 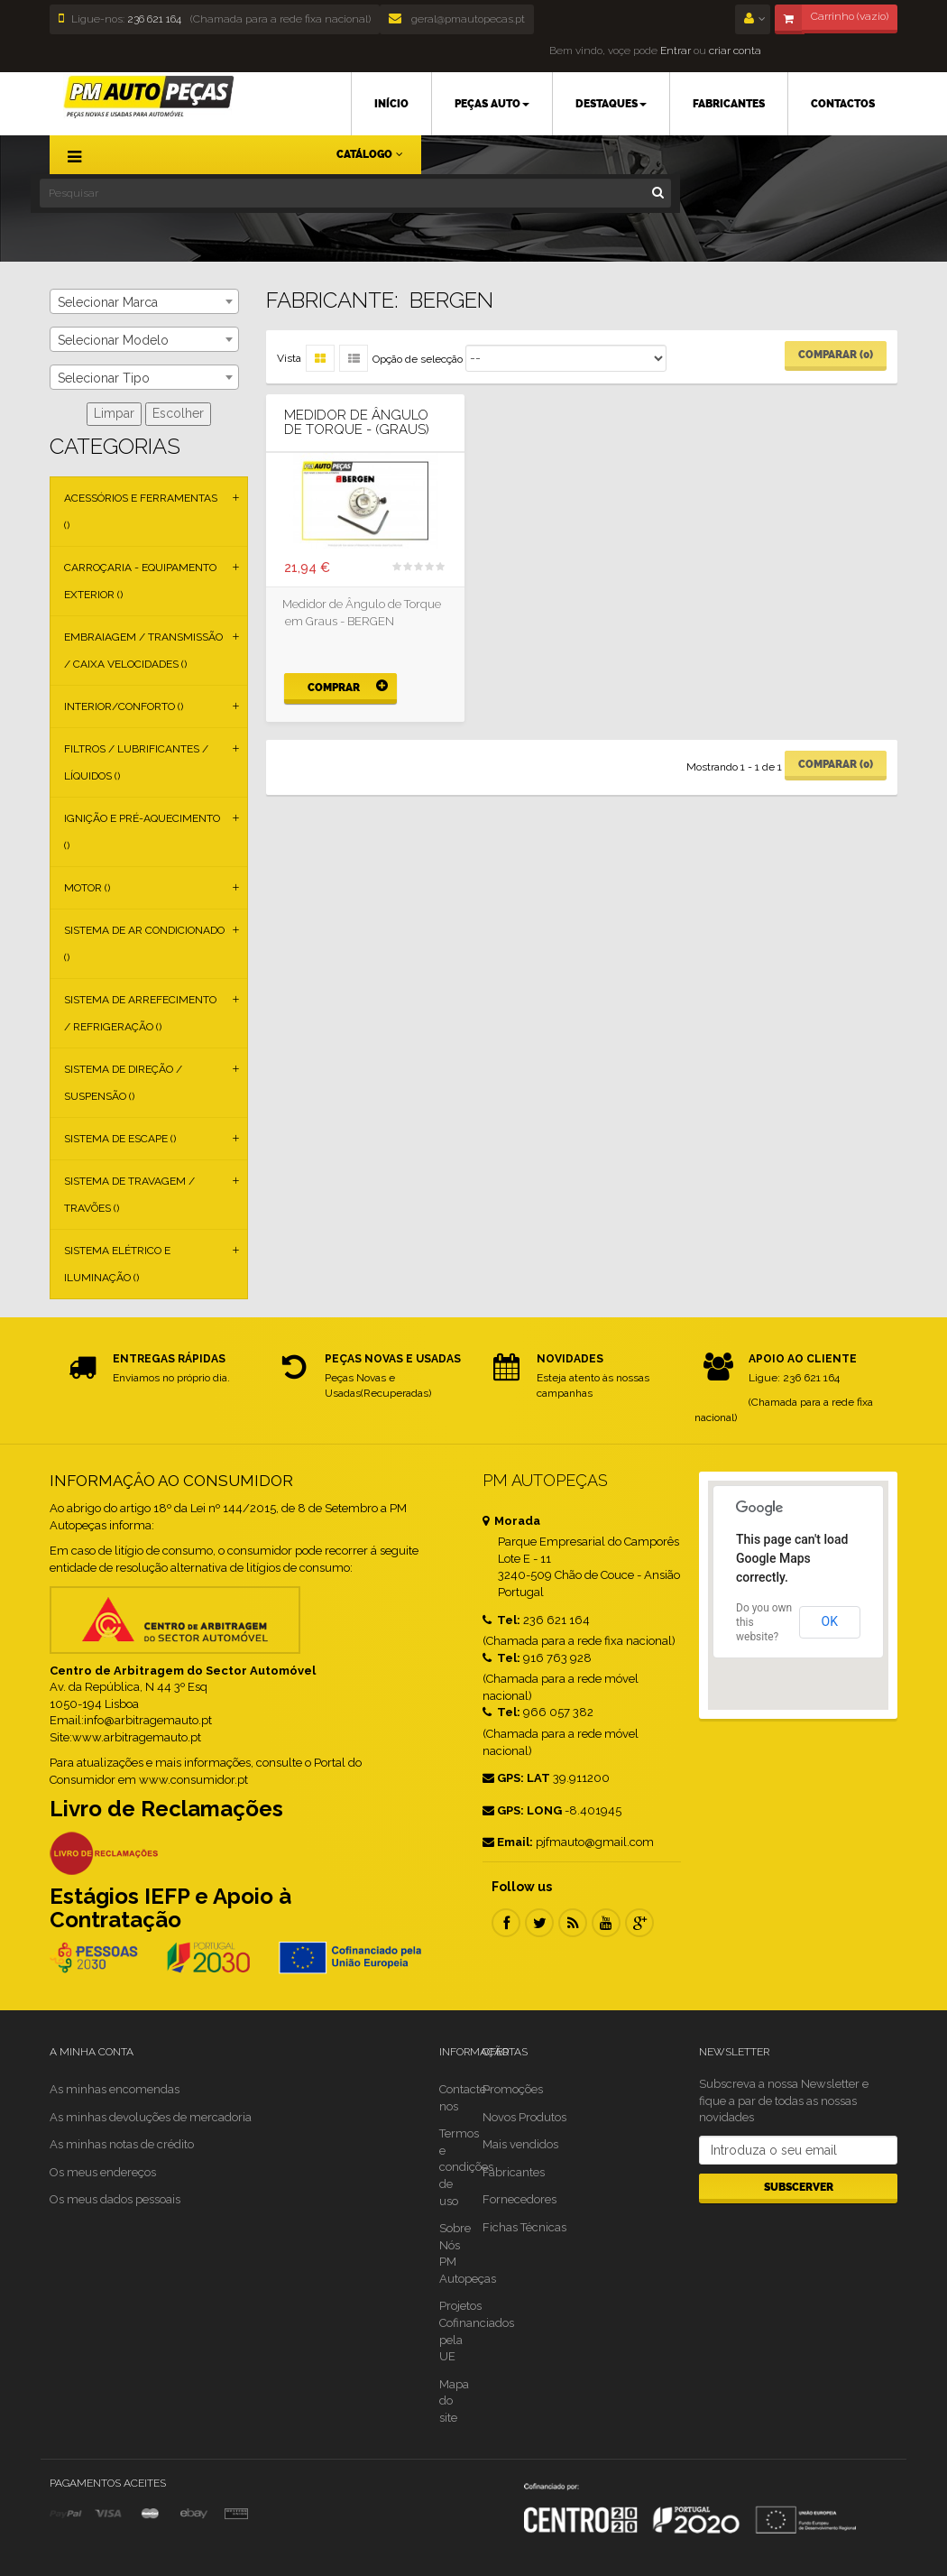 What do you see at coordinates (151, 2117) in the screenshot?
I see `As minhas devoluções de mercadoria` at bounding box center [151, 2117].